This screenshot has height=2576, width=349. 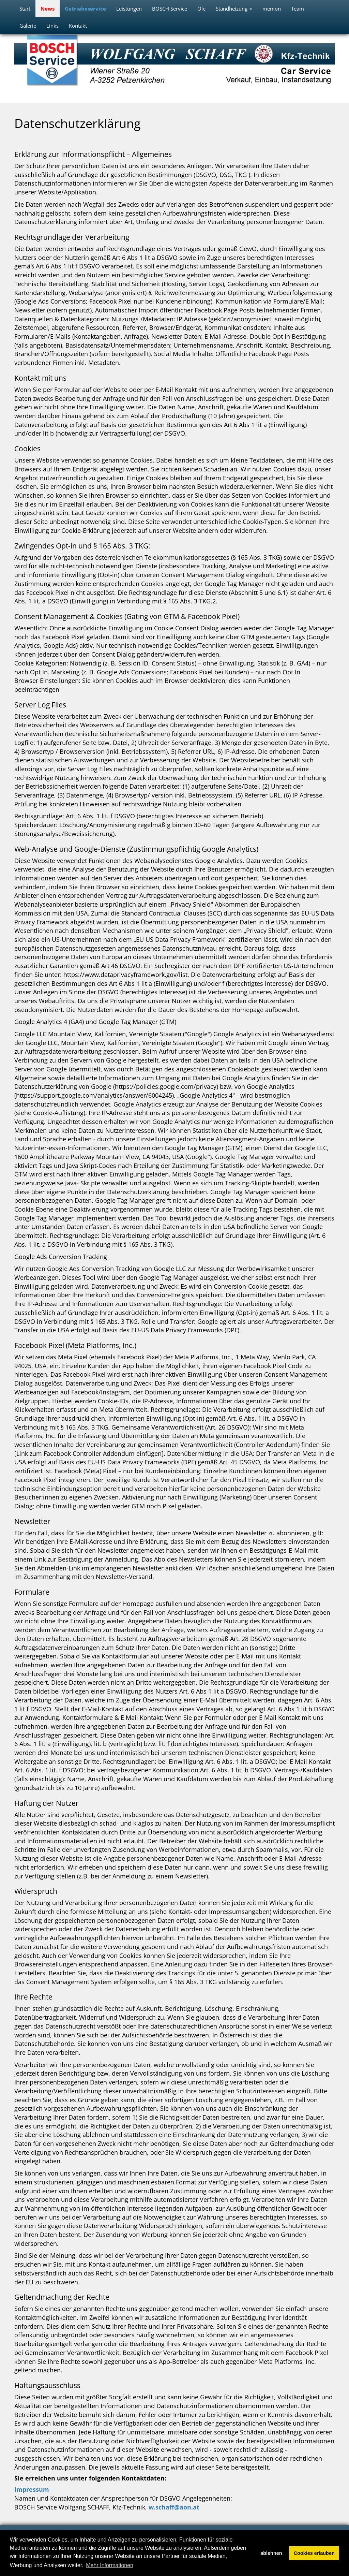 I want to click on Cookies erlauben [button], so click(x=314, y=2553).